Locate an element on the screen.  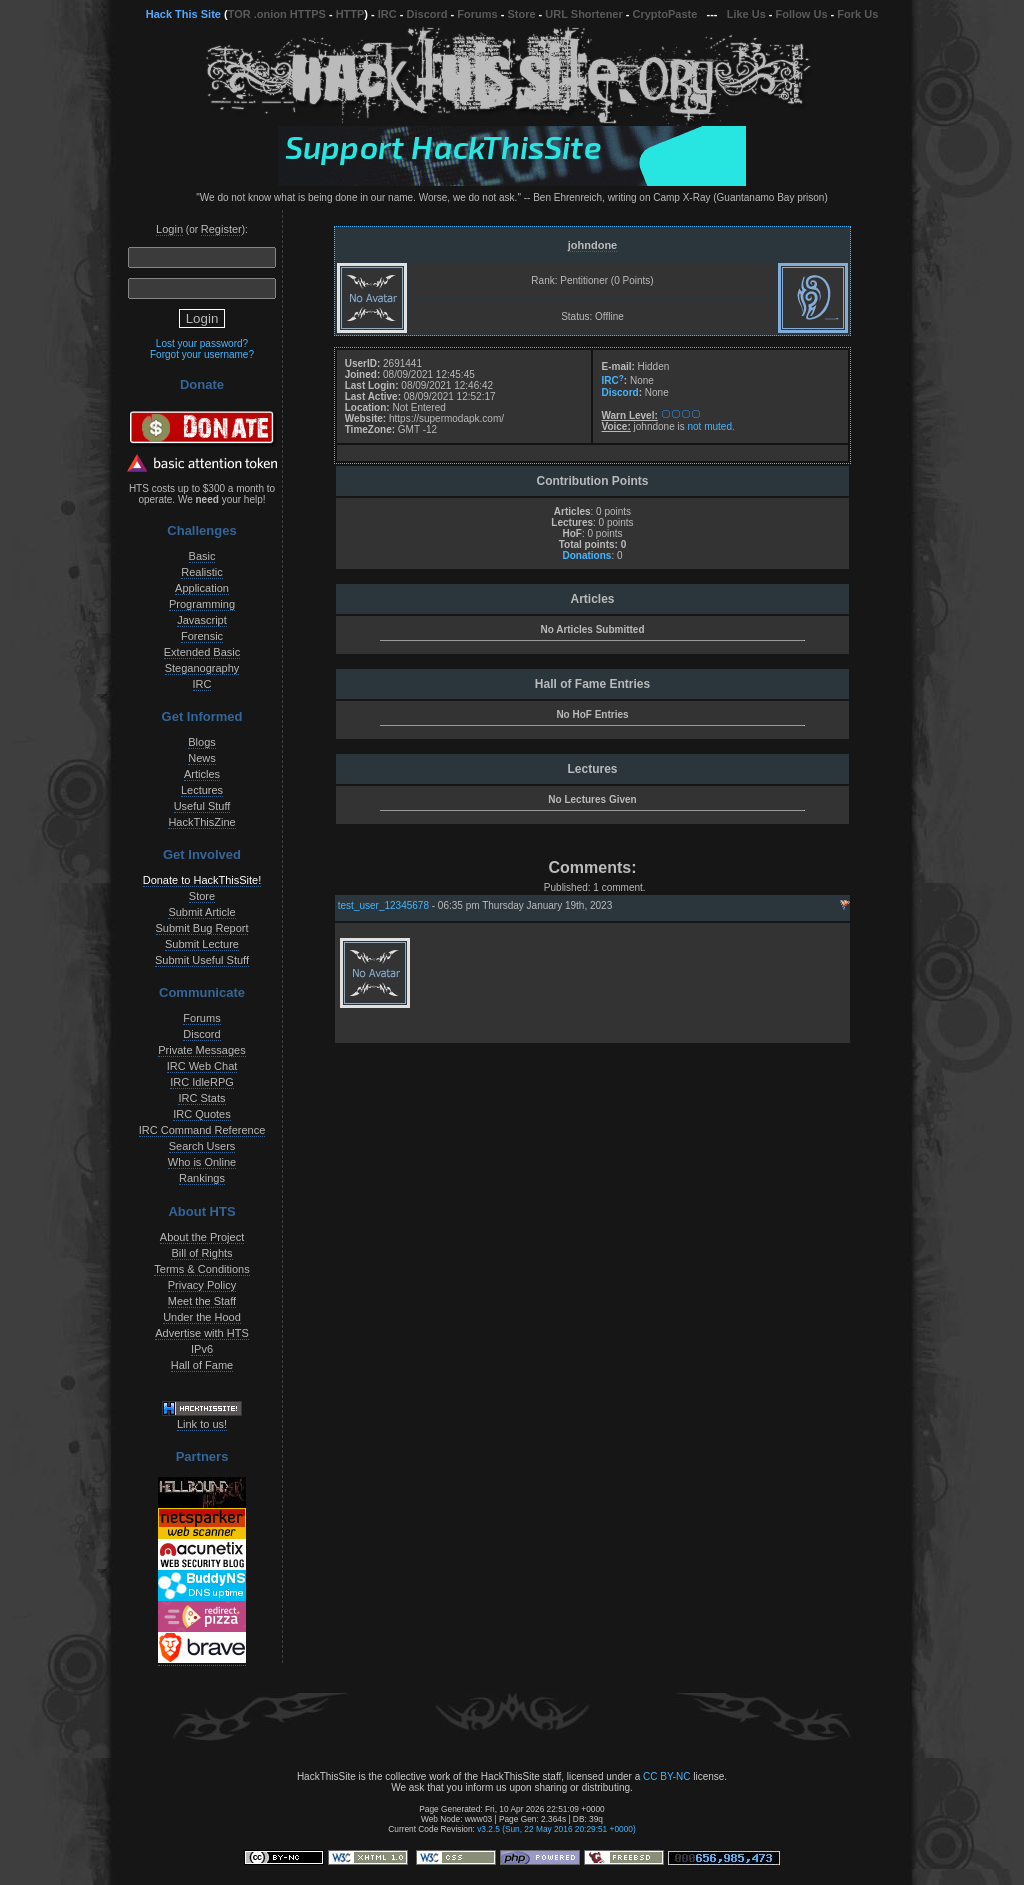
HTTP is located at coordinates (350, 14).